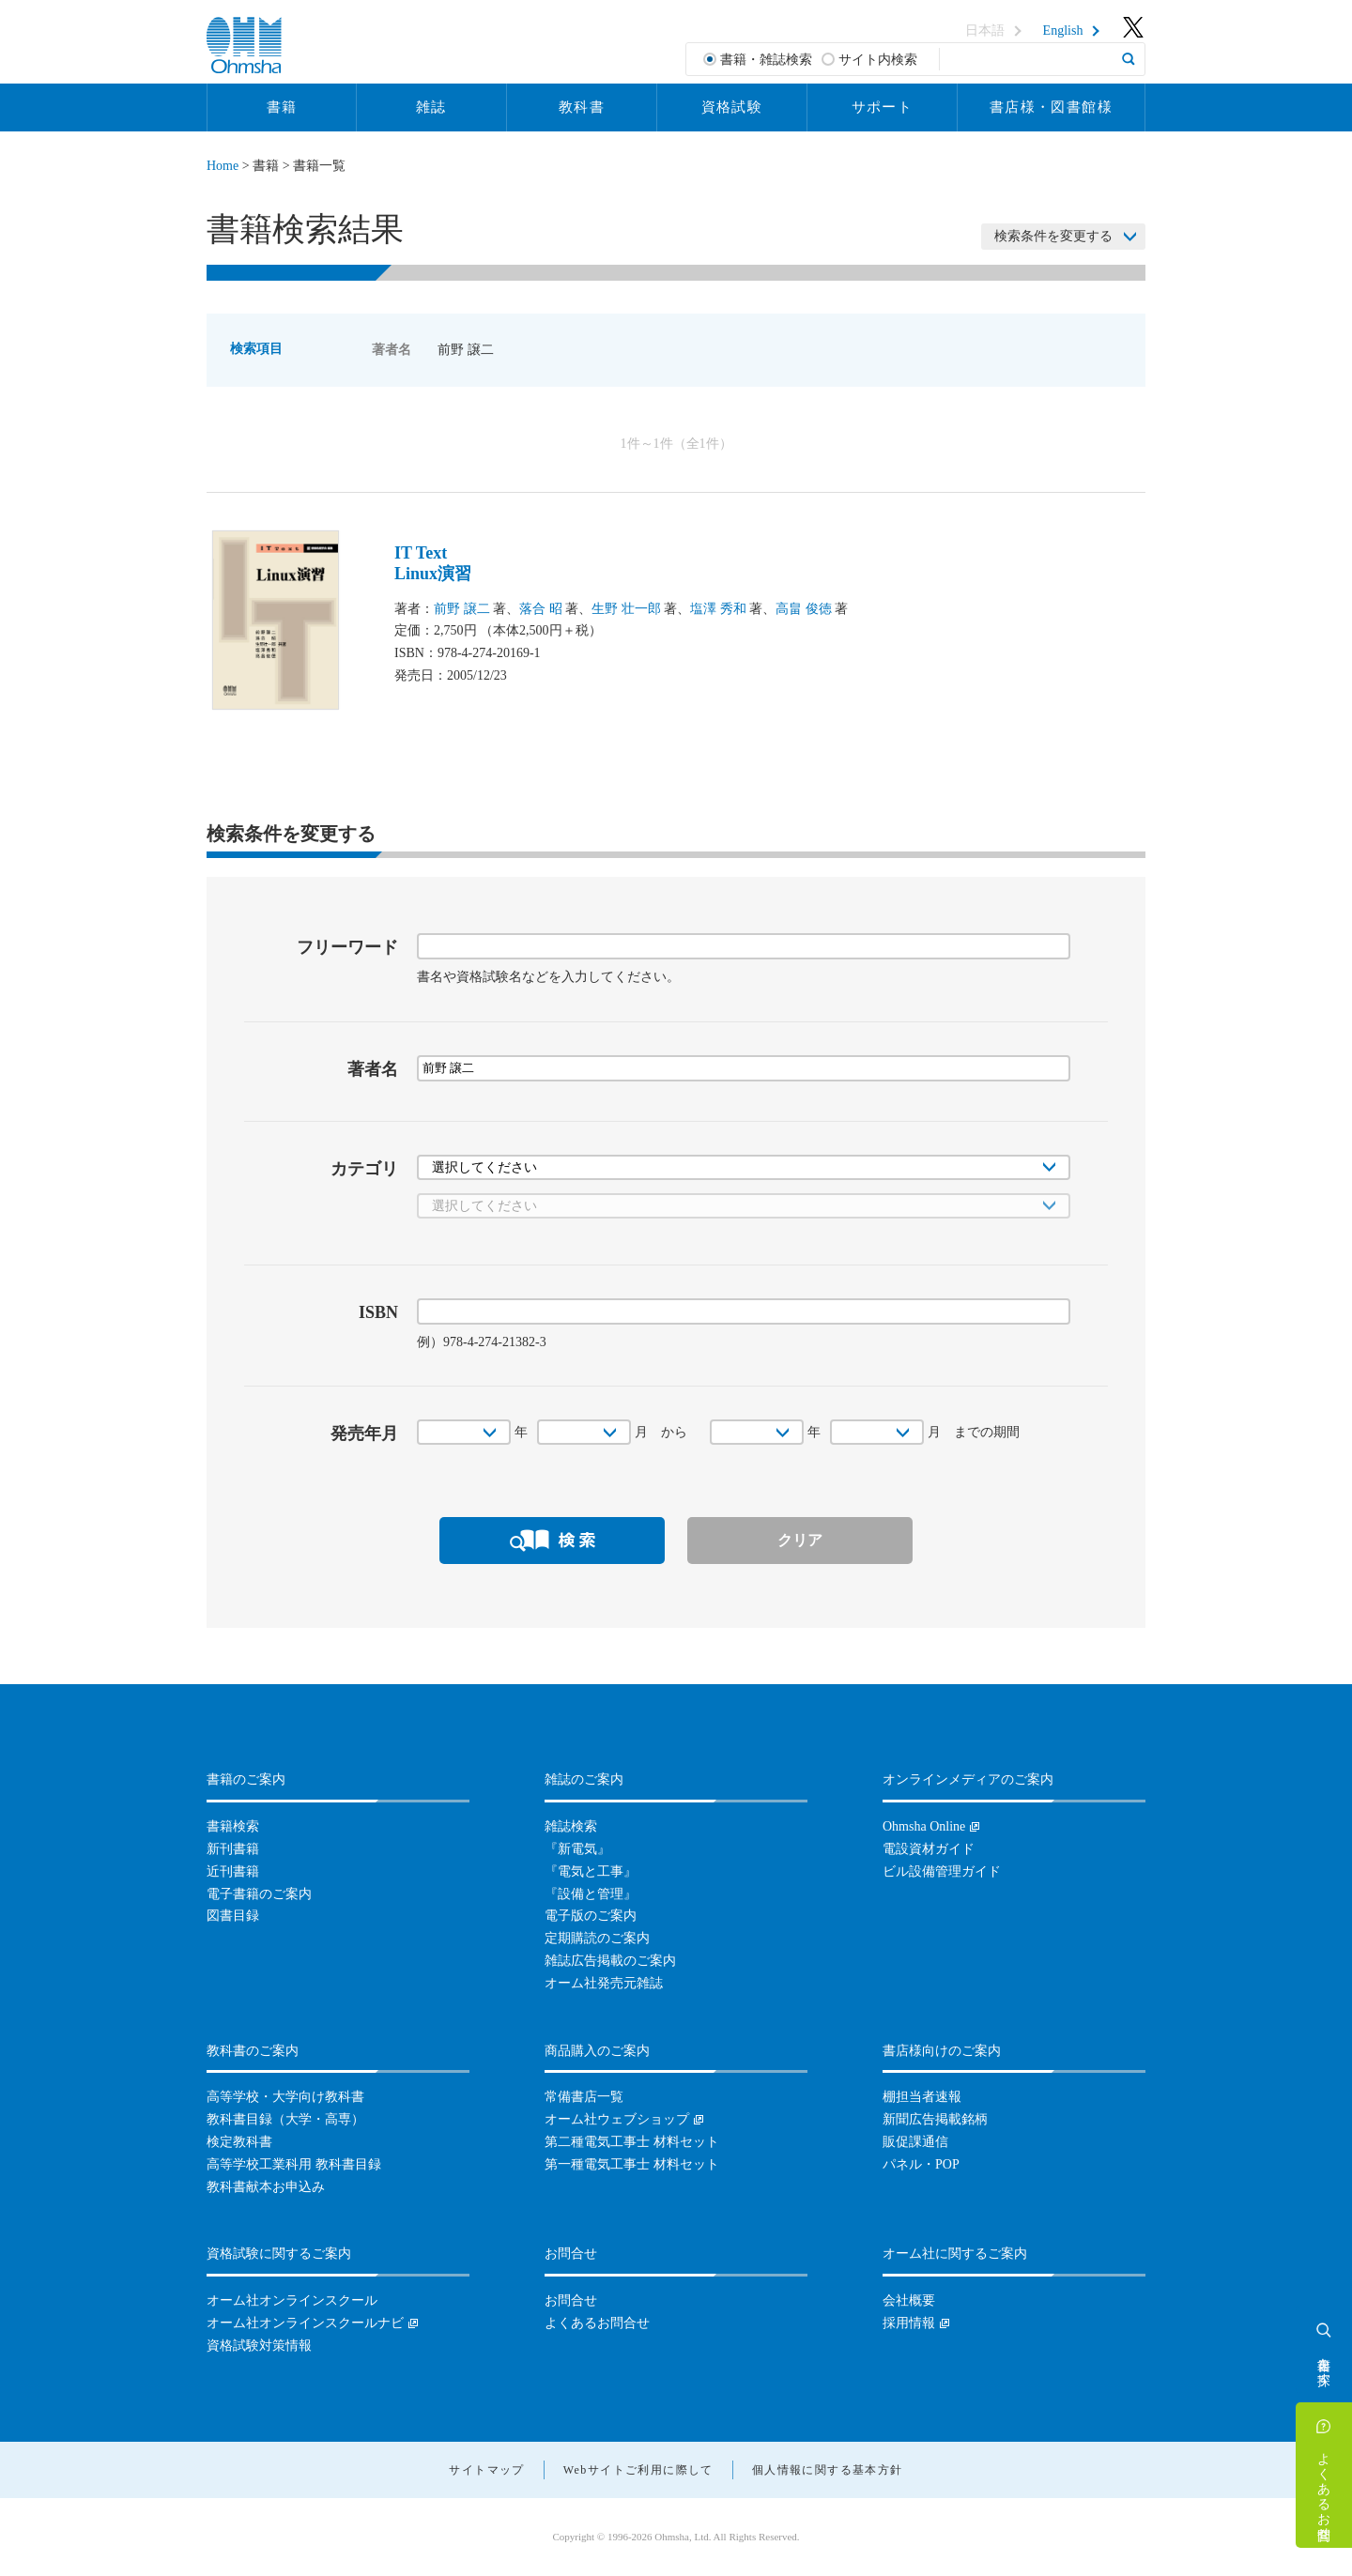 Image resolution: width=1352 pixels, height=2576 pixels. I want to click on パネル・POP, so click(921, 2164).